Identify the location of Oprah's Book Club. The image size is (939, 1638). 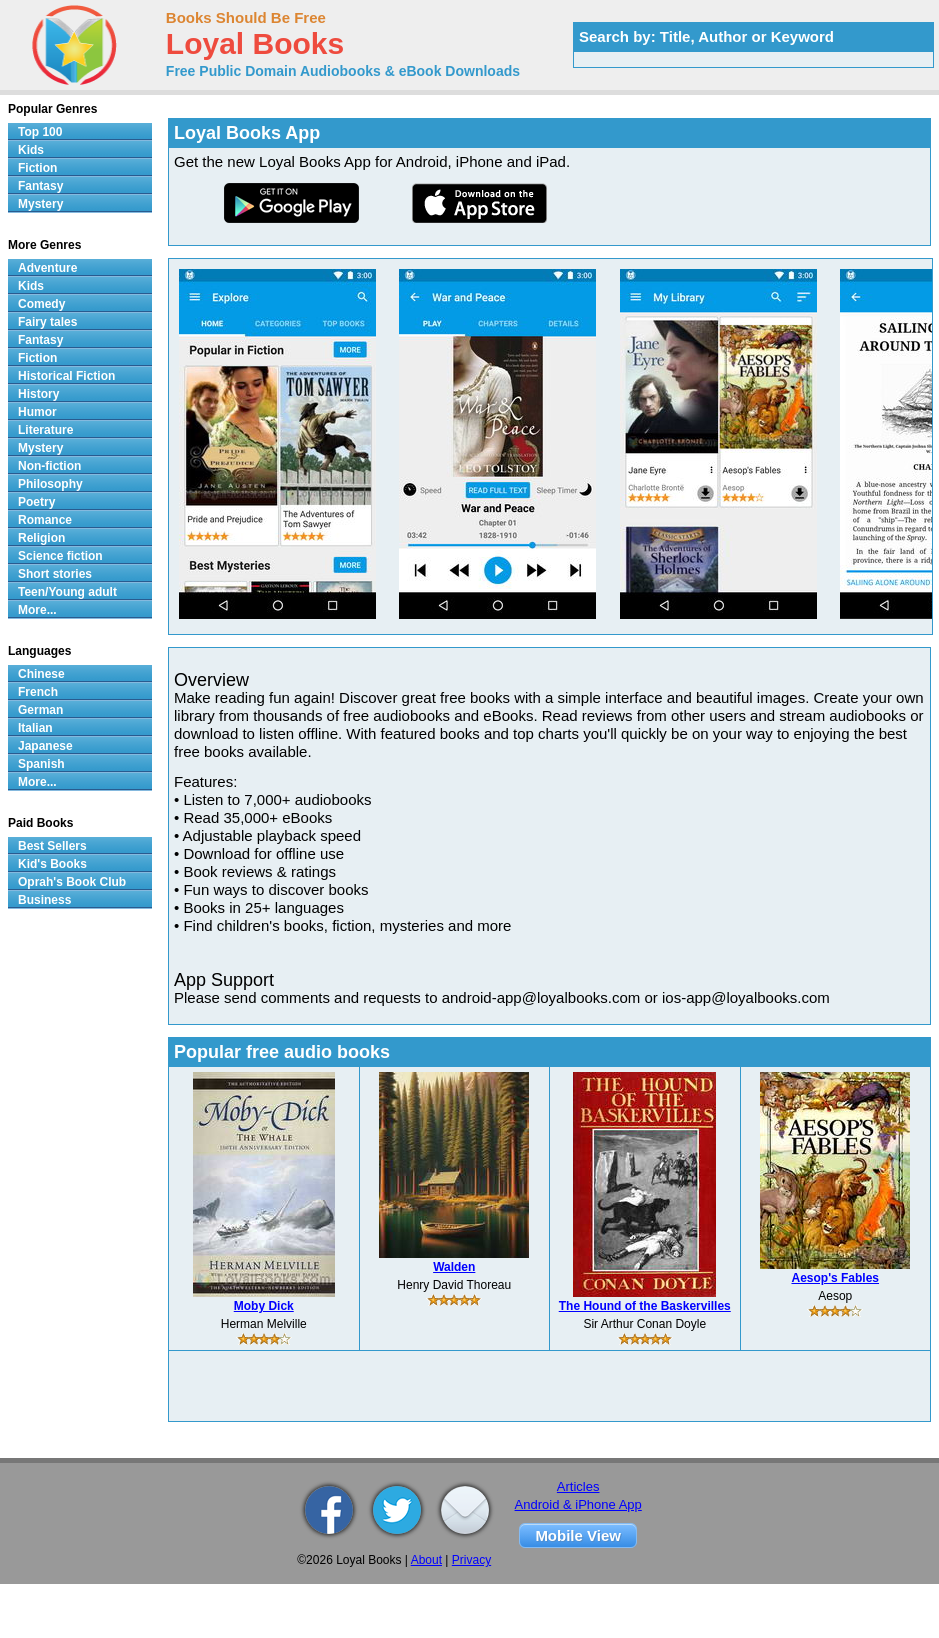
(72, 882).